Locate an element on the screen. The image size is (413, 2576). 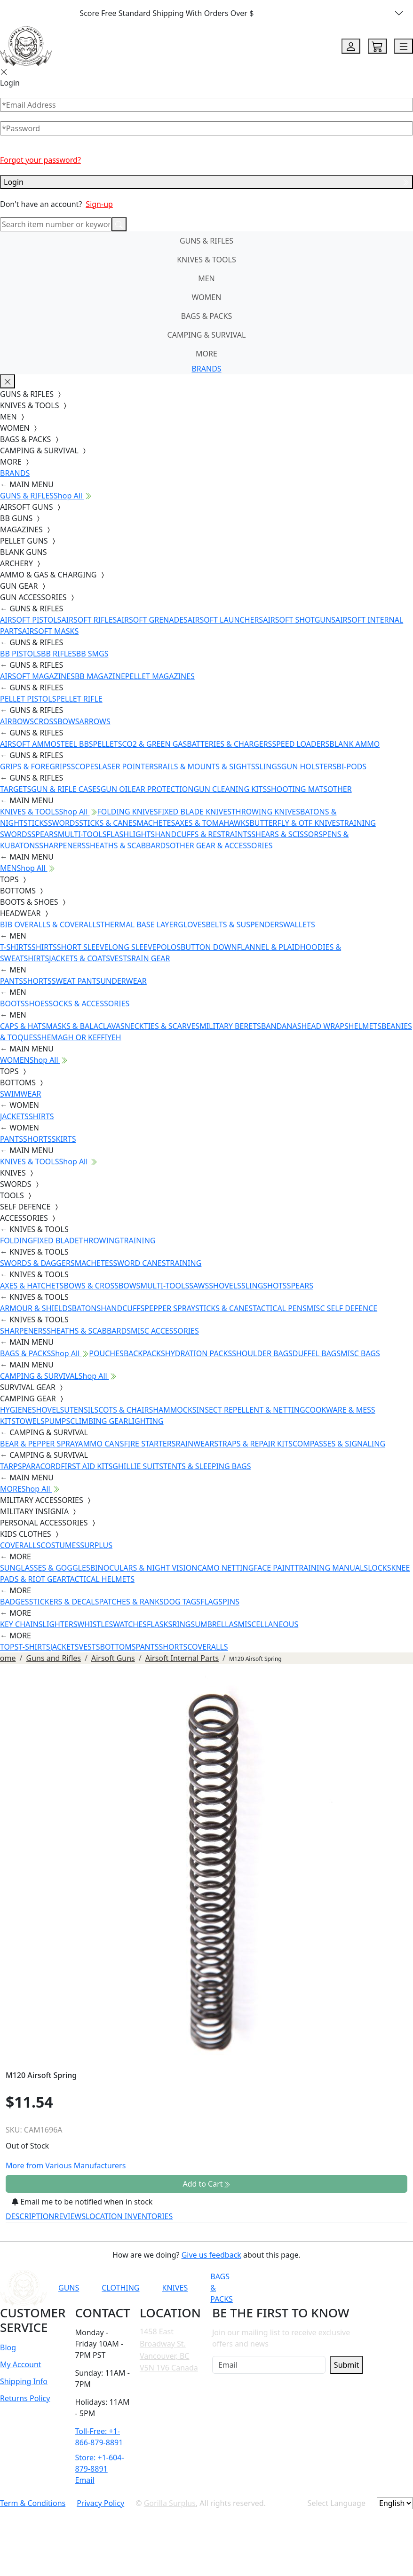
BANDANAS is located at coordinates (281, 1026).